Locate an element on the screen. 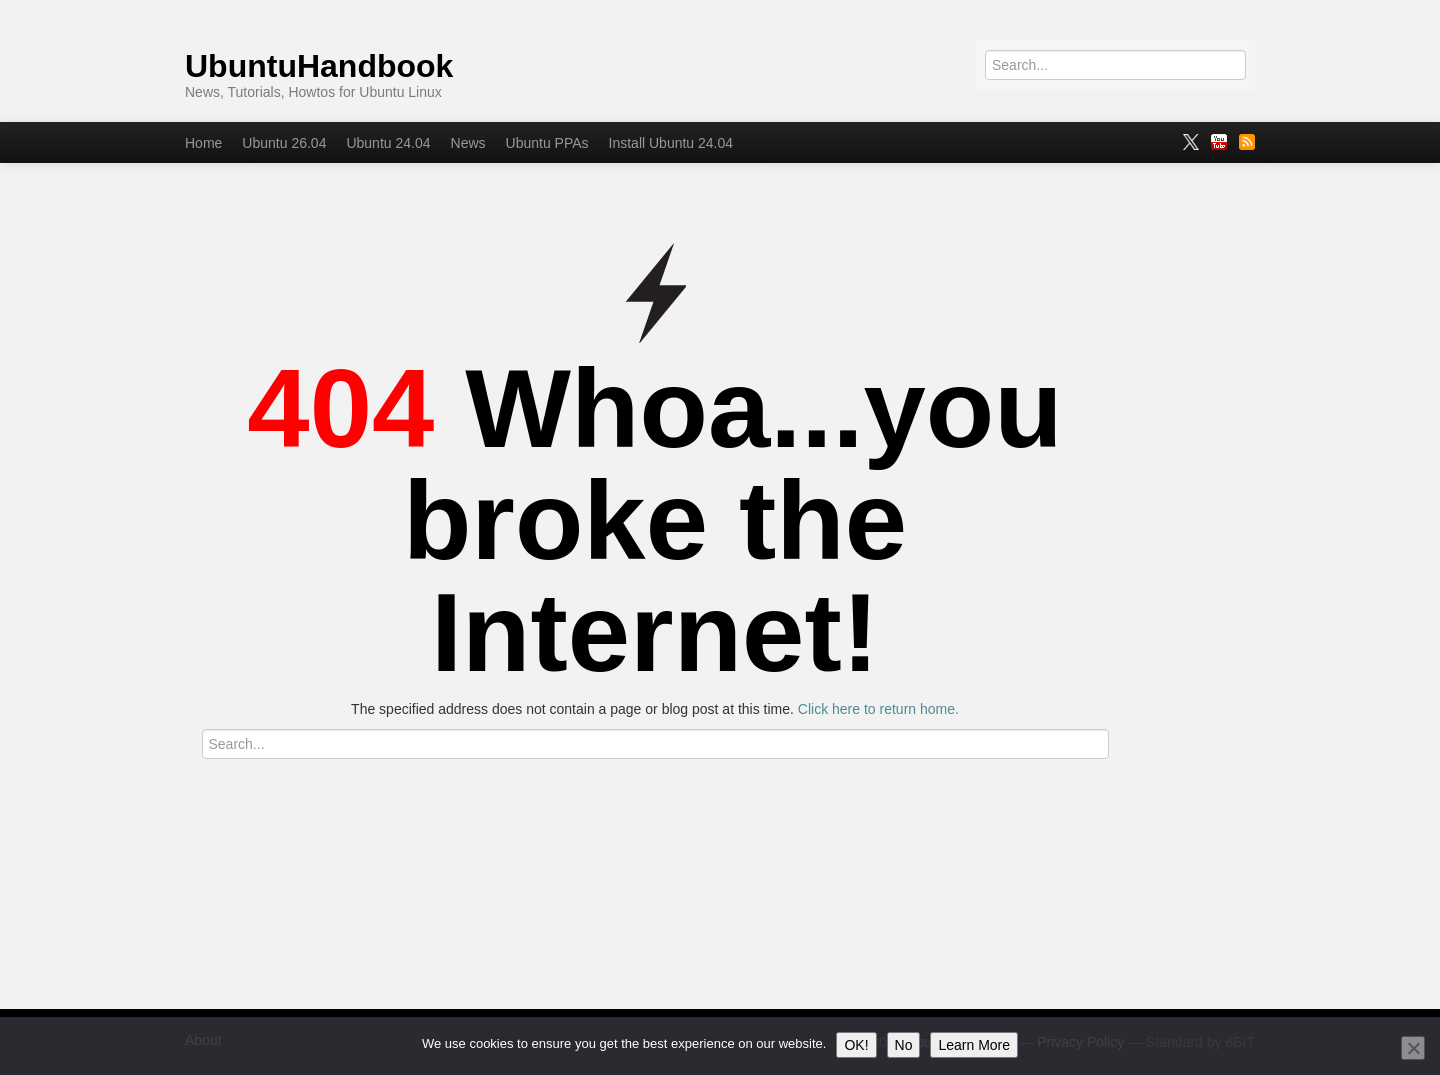  OK! is located at coordinates (856, 1045).